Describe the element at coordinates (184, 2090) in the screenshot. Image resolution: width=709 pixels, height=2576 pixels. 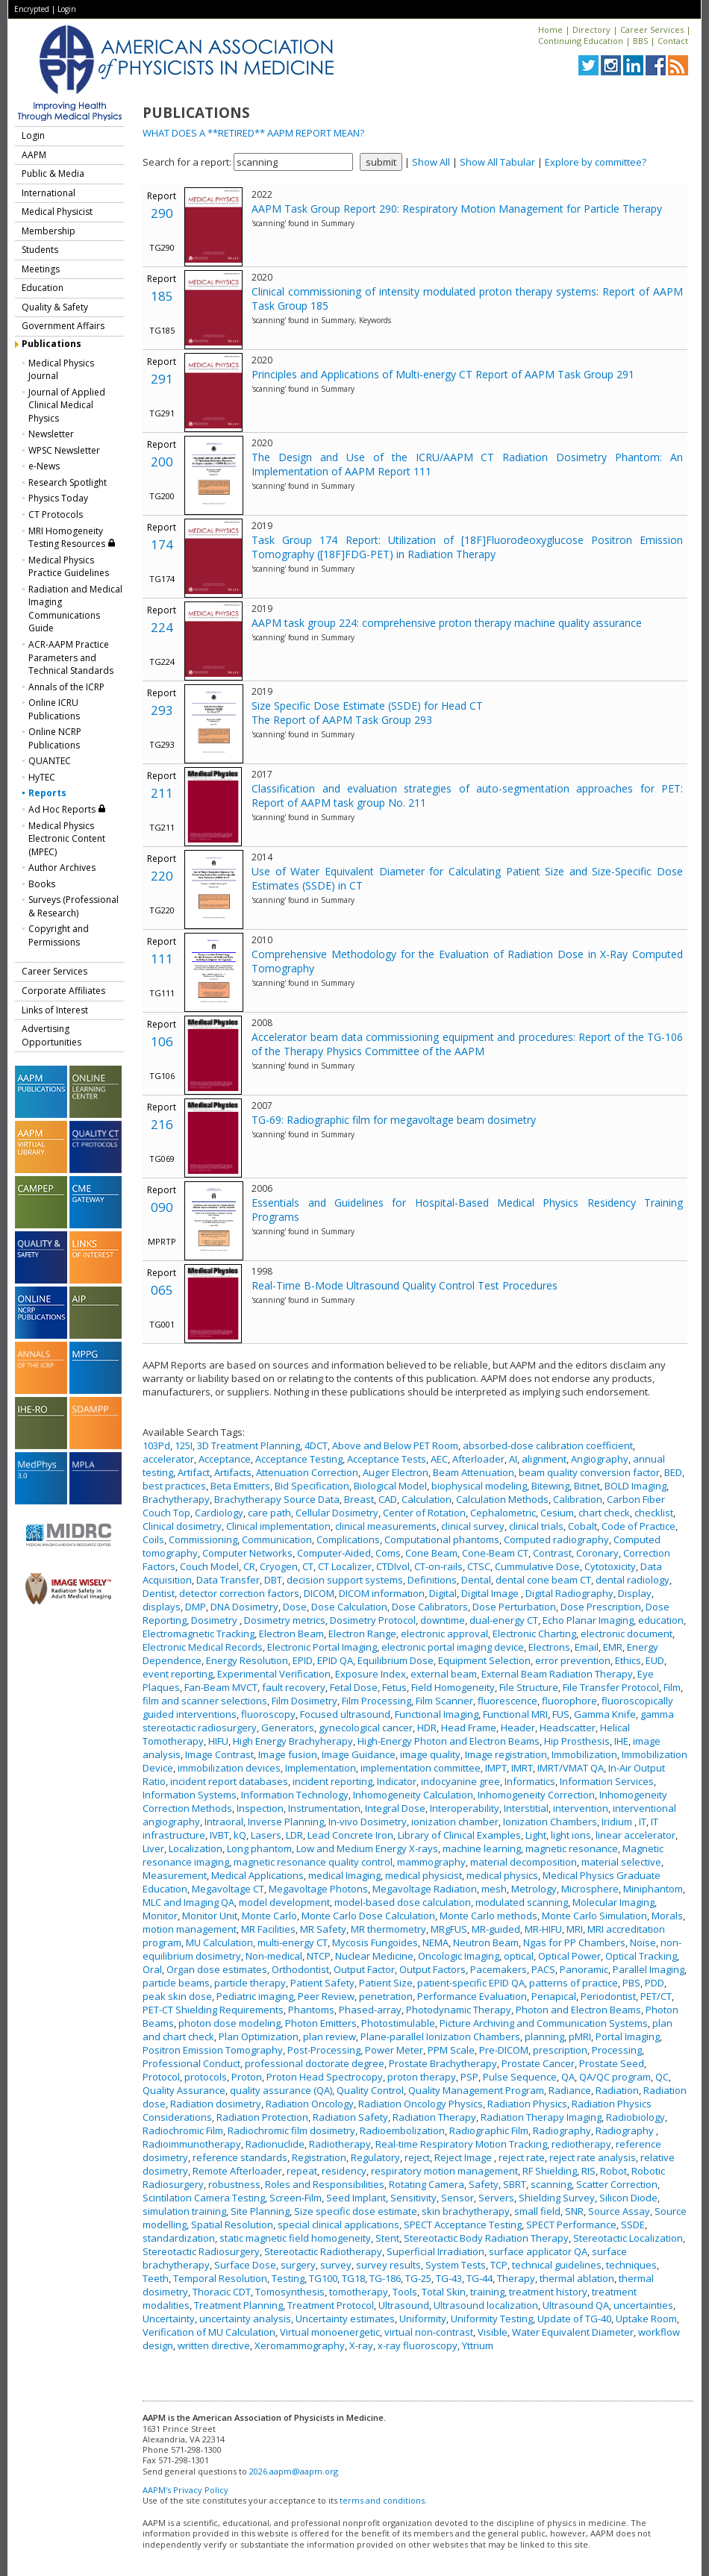
I see `Quality Assurance` at that location.